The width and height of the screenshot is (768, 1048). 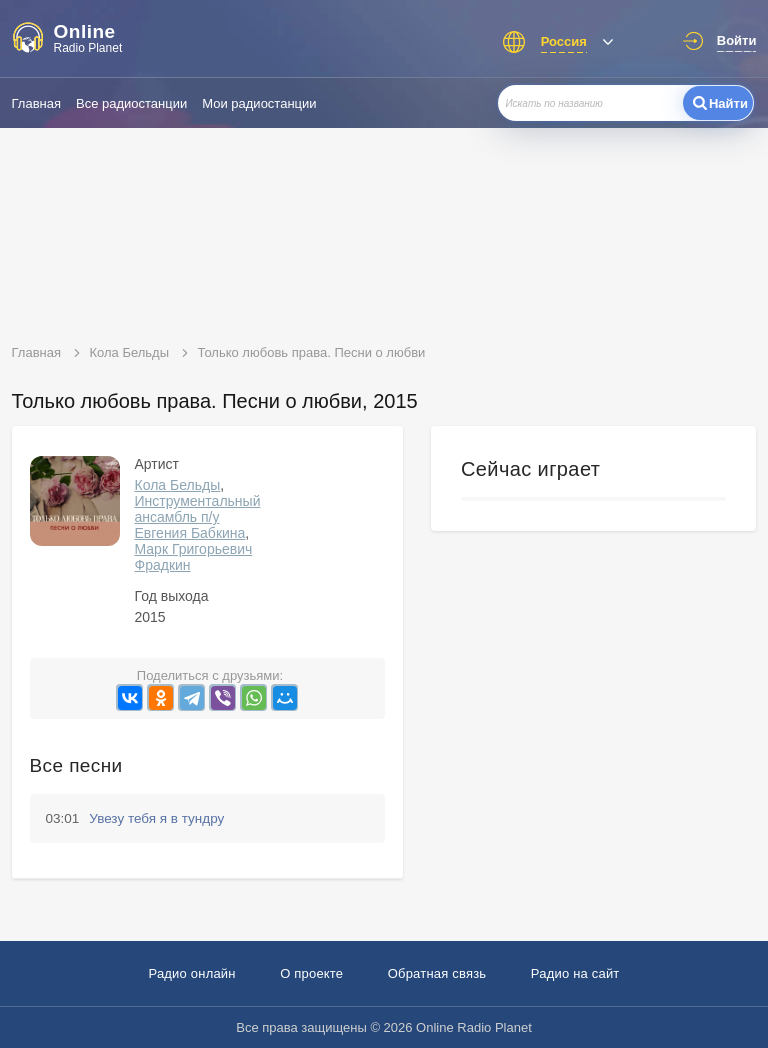 I want to click on Кола Бельды, so click(x=178, y=485).